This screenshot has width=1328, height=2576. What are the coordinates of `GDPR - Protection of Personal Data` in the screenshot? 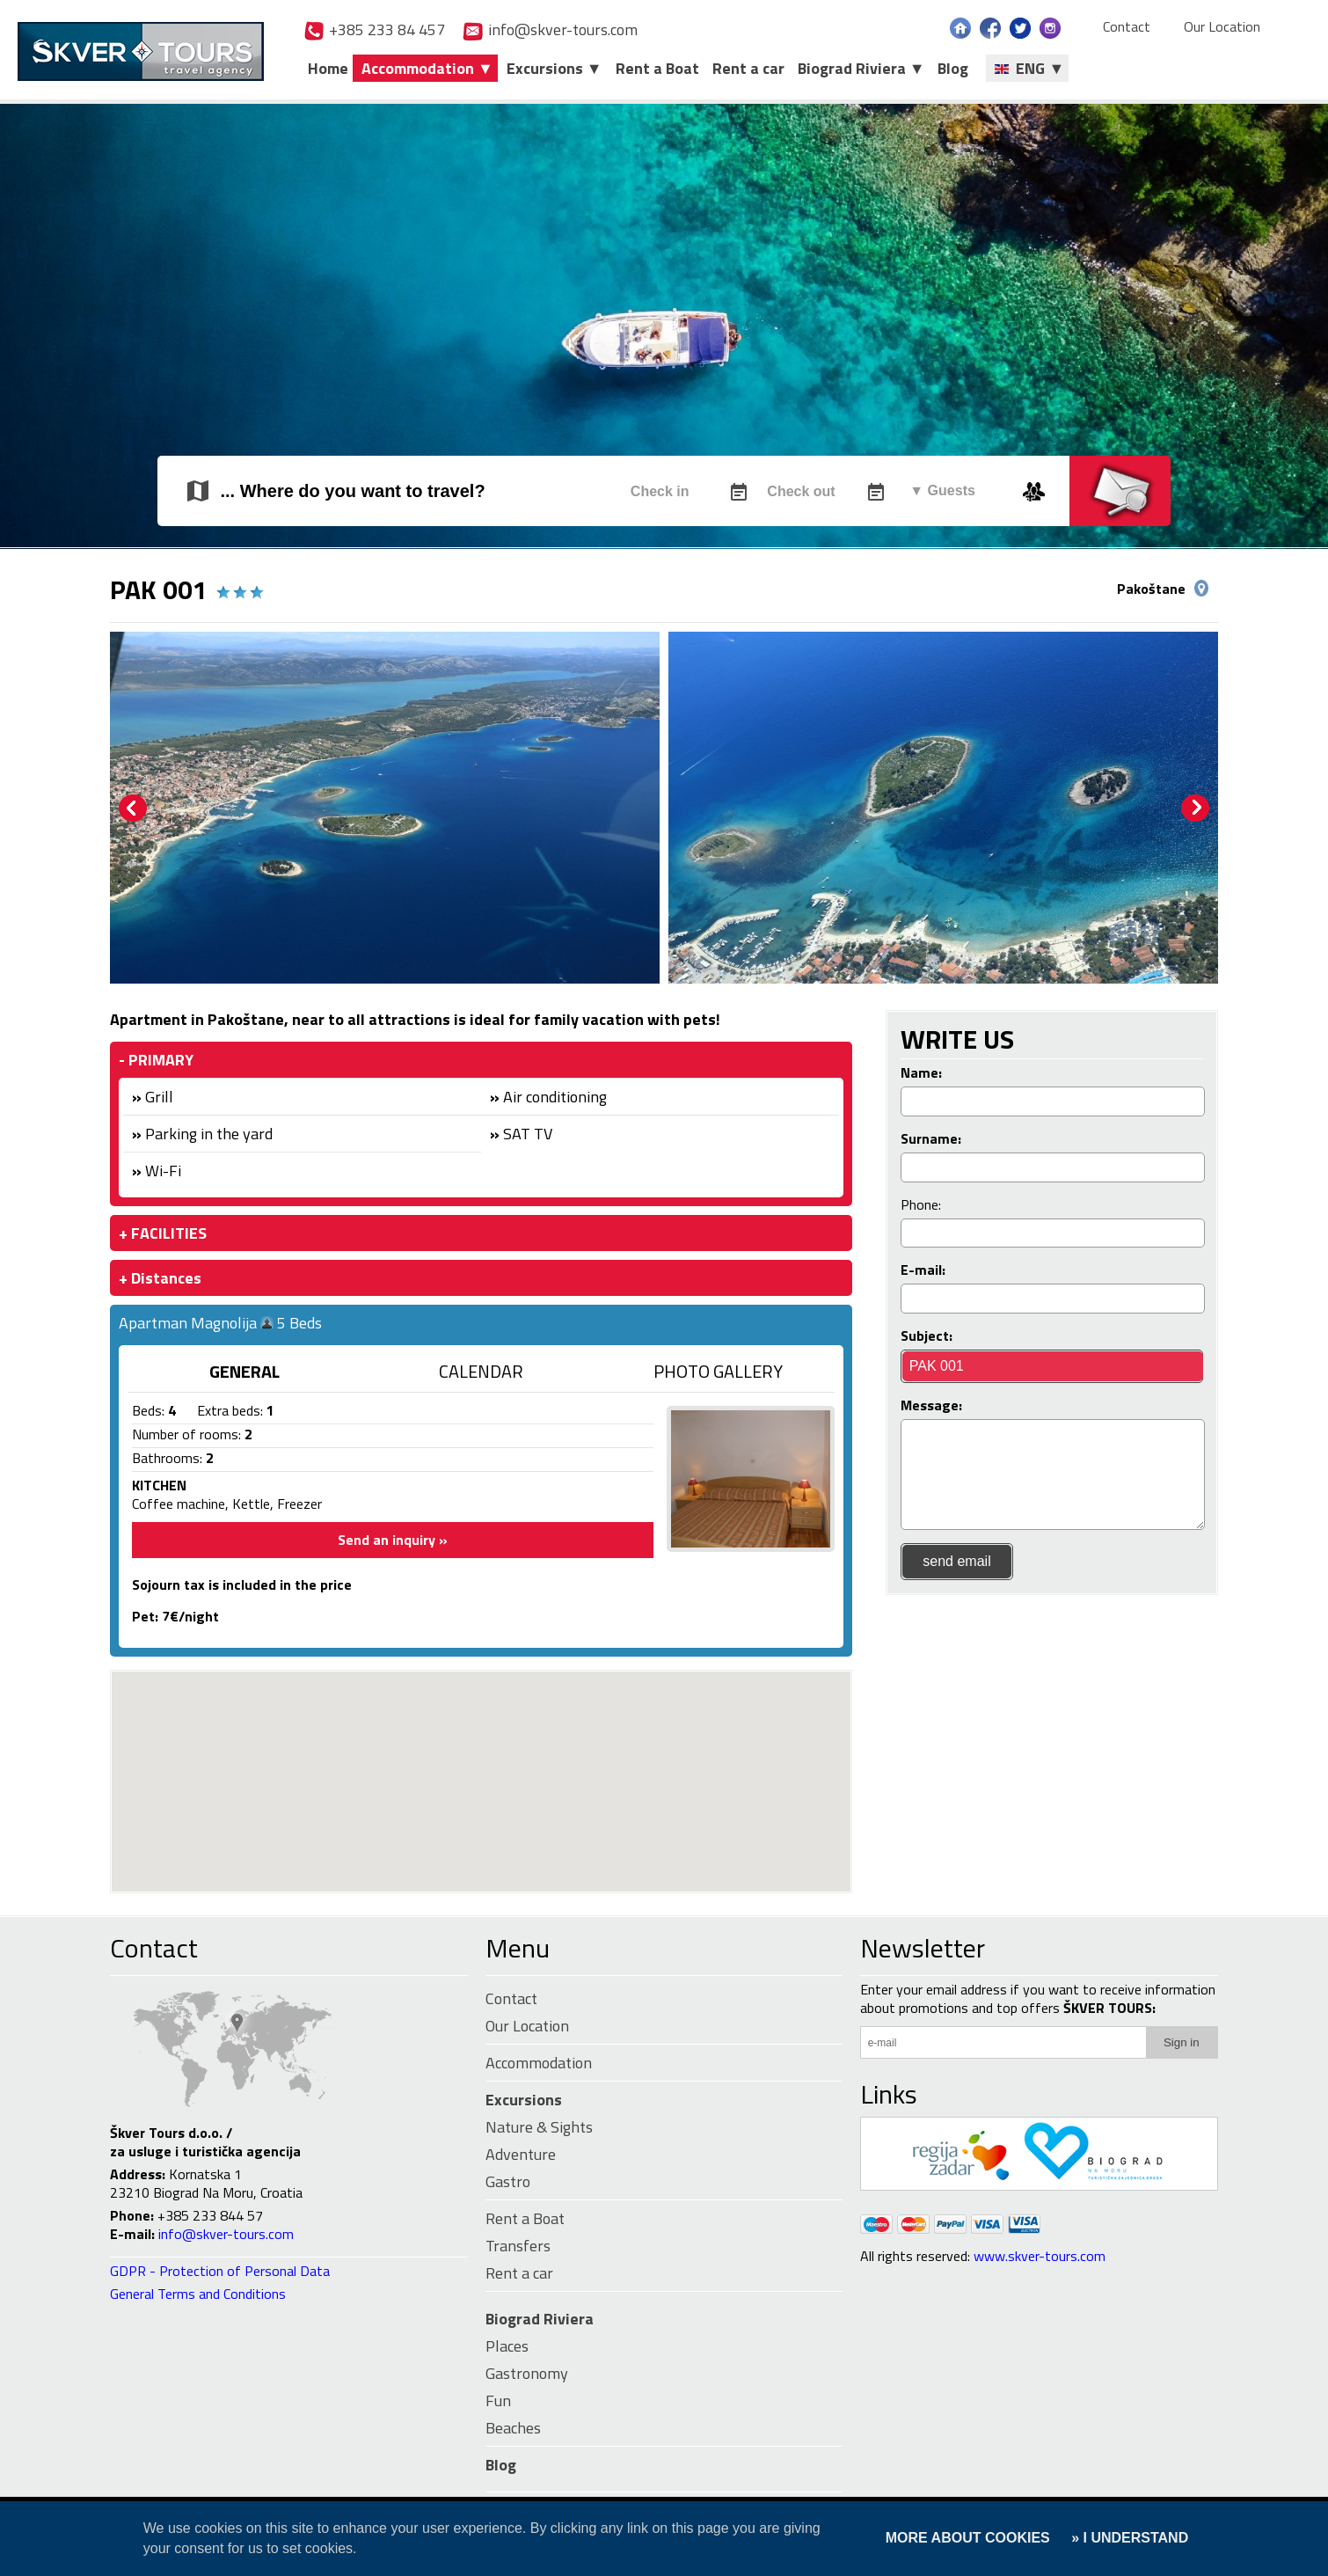 It's located at (220, 2270).